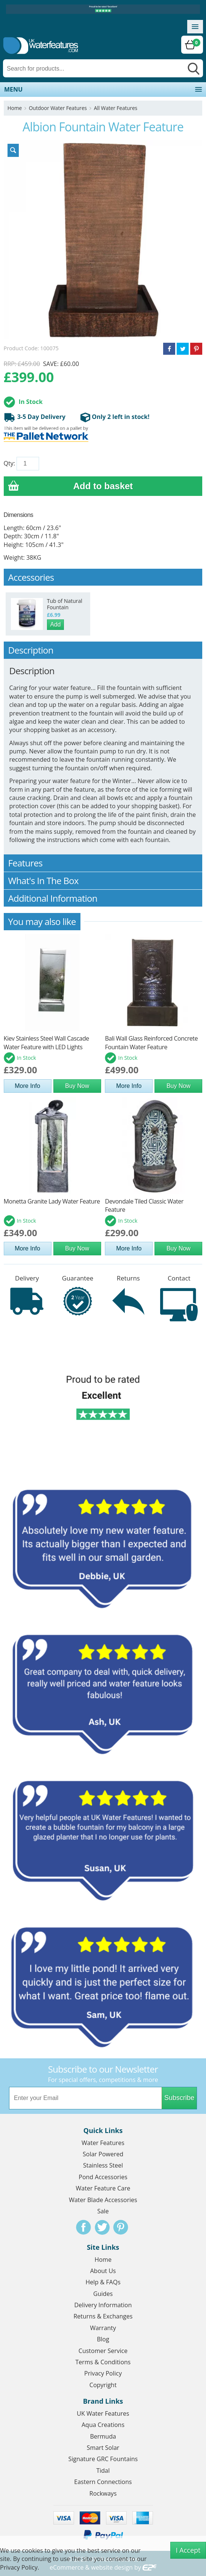 This screenshot has height=2576, width=206. I want to click on Stainless Steel, so click(103, 2165).